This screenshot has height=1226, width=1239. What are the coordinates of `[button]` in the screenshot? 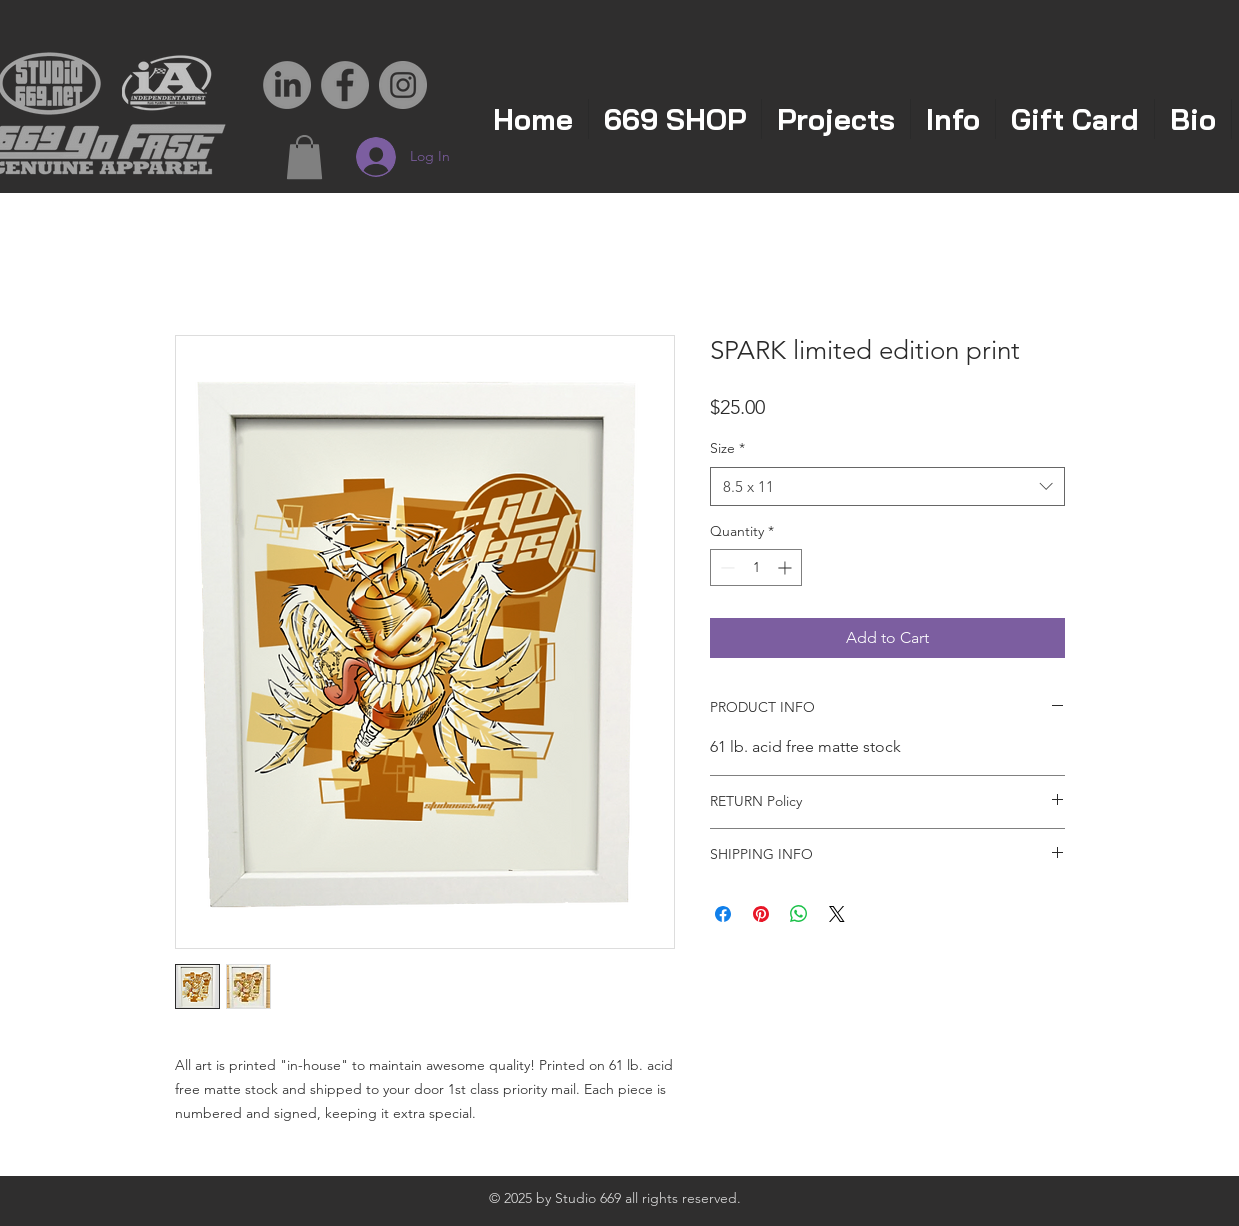 It's located at (304, 157).